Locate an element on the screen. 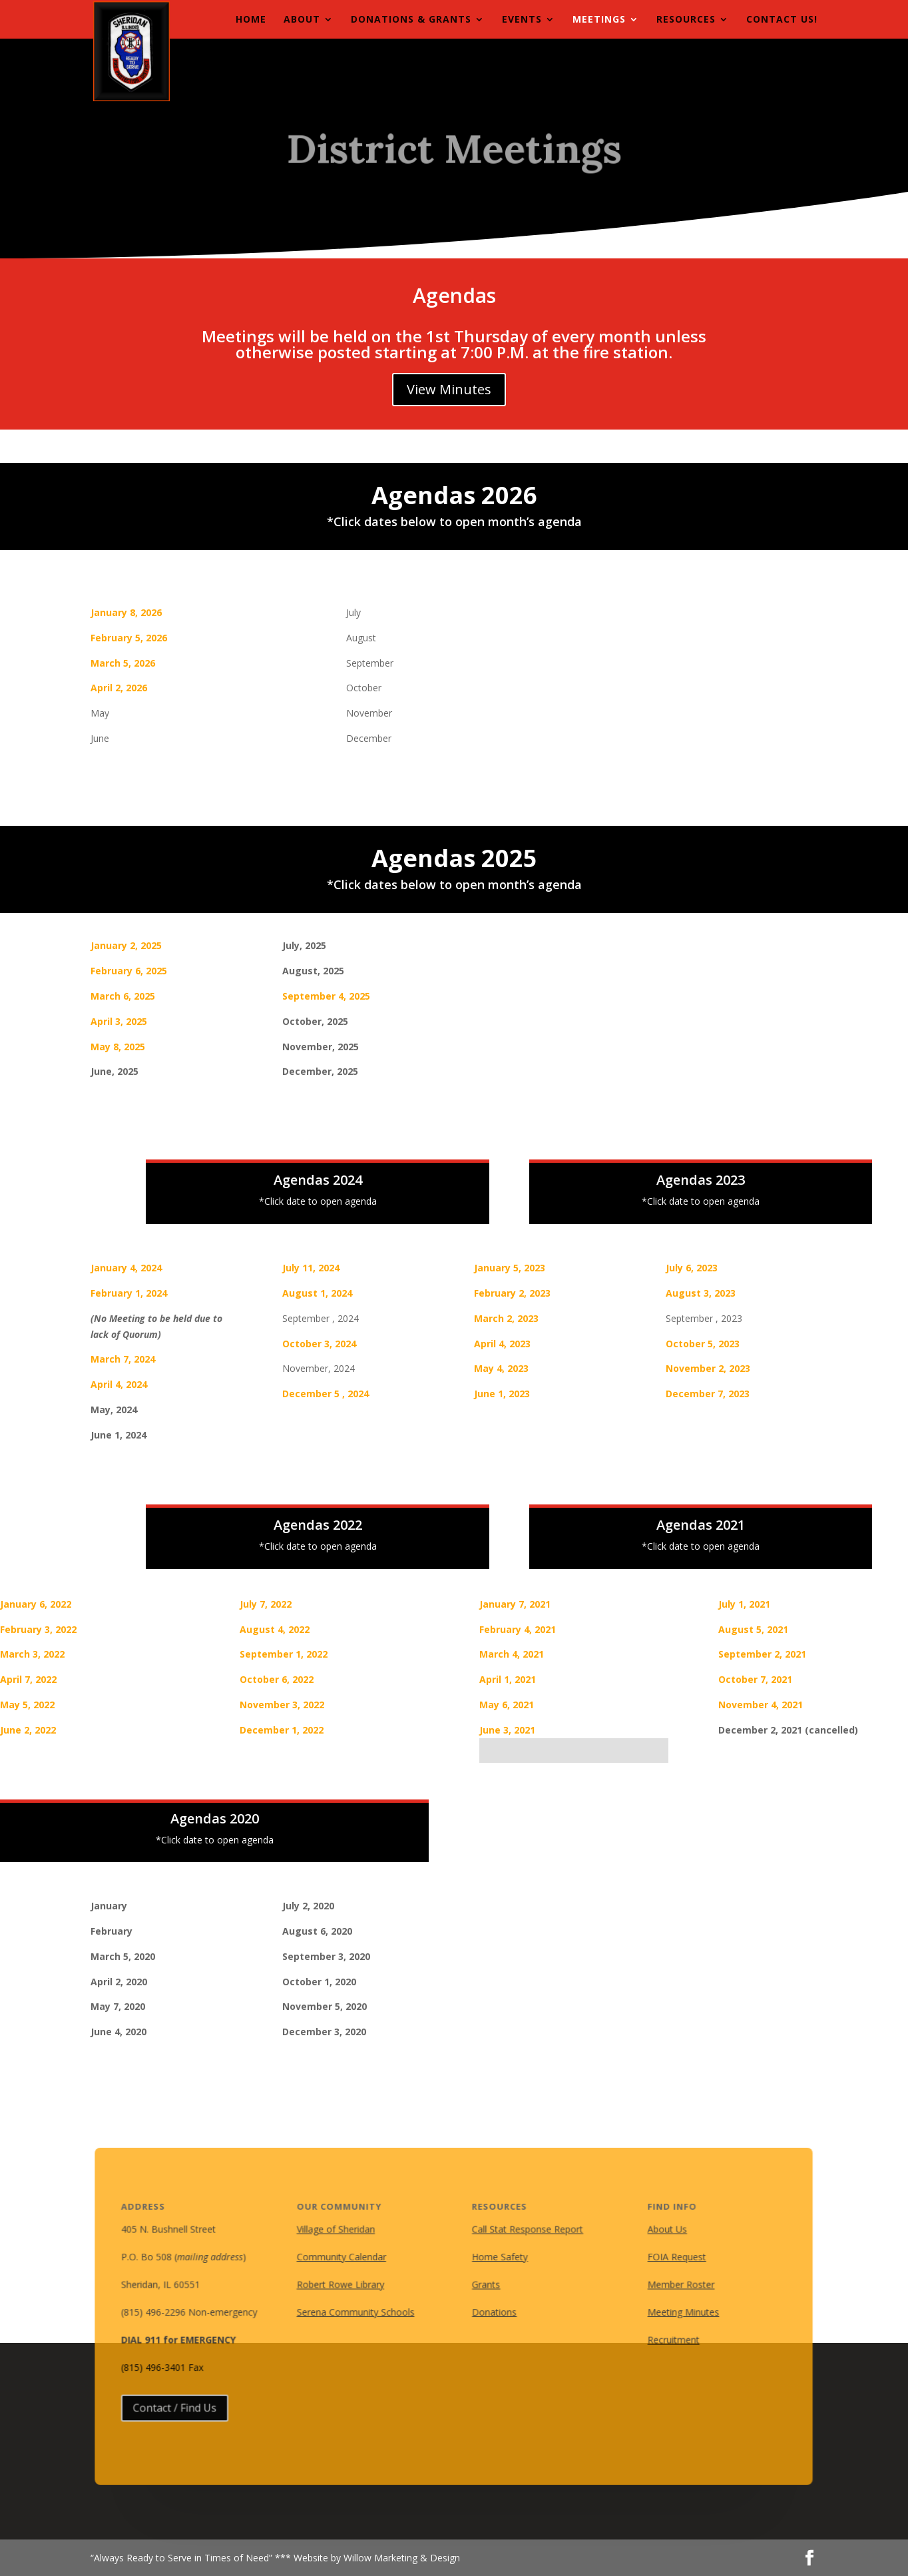 The height and width of the screenshot is (2576, 908). October 6, 2022 is located at coordinates (277, 1679).